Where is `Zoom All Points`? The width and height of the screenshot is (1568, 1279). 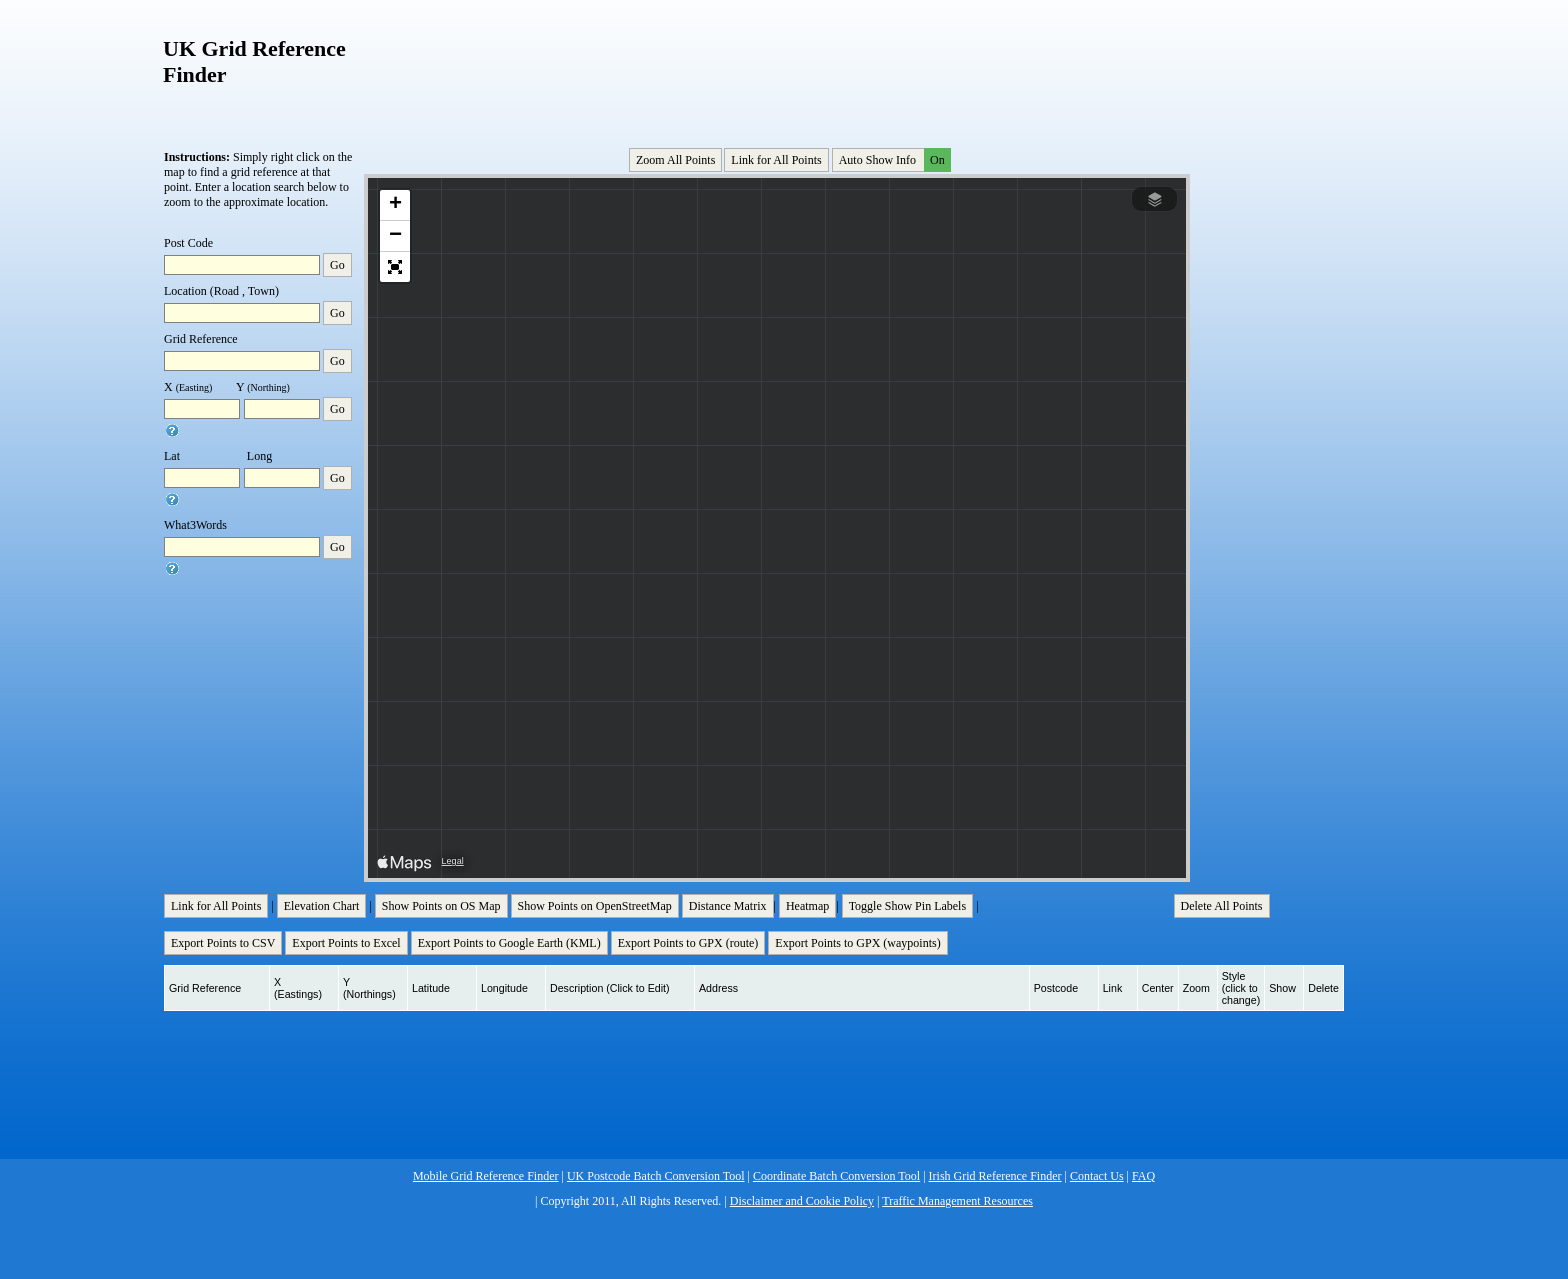 Zoom All Points is located at coordinates (675, 160).